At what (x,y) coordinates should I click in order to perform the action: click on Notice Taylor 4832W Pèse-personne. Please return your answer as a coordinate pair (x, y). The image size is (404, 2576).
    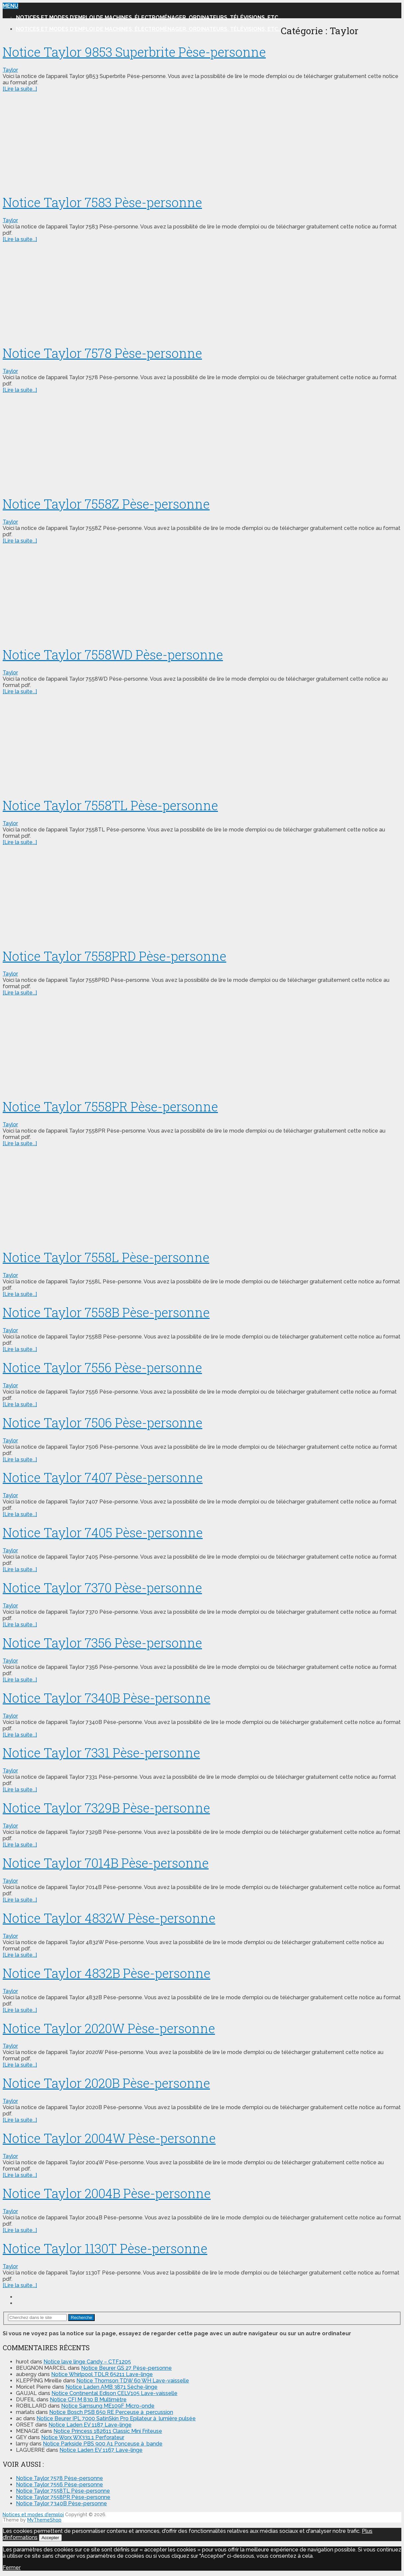
    Looking at the image, I should click on (109, 1918).